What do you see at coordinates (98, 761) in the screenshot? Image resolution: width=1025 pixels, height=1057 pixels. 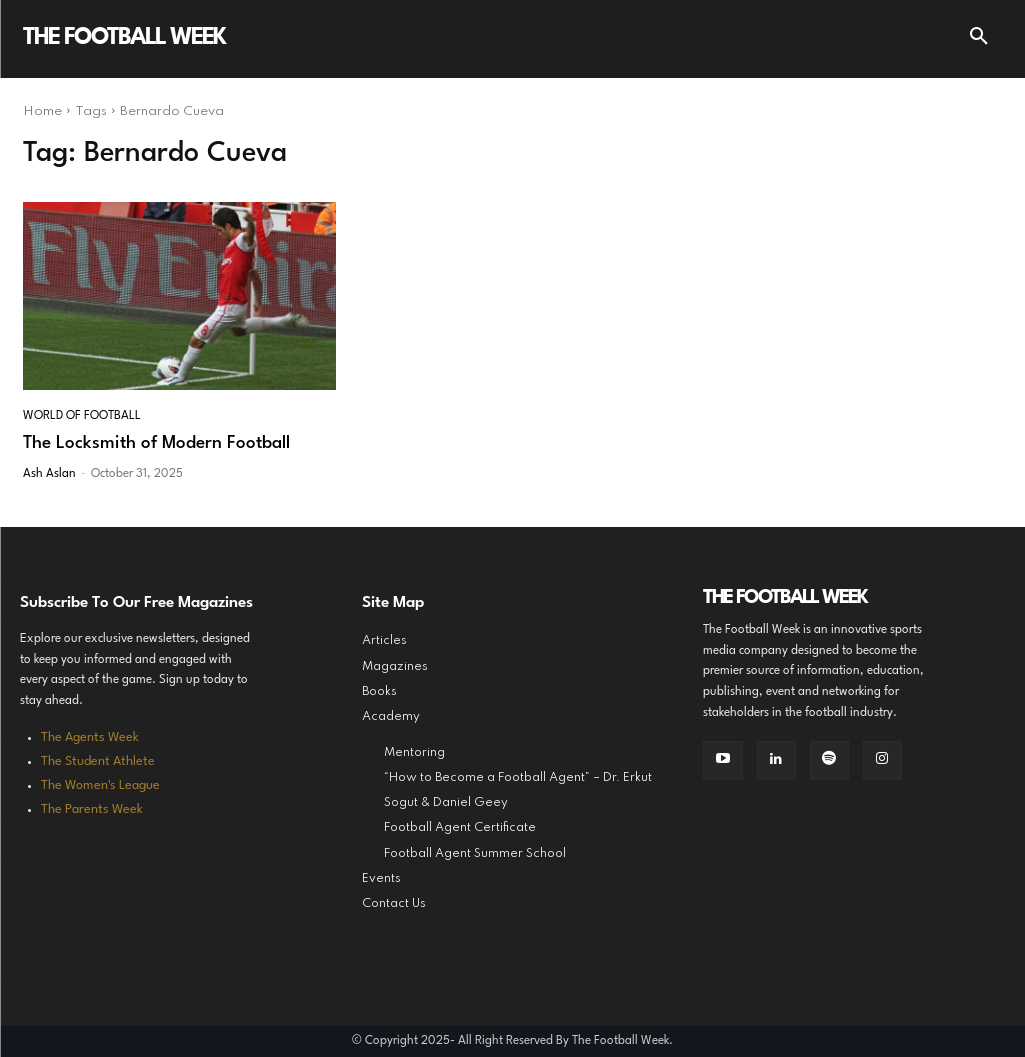 I see `The Student Athlete` at bounding box center [98, 761].